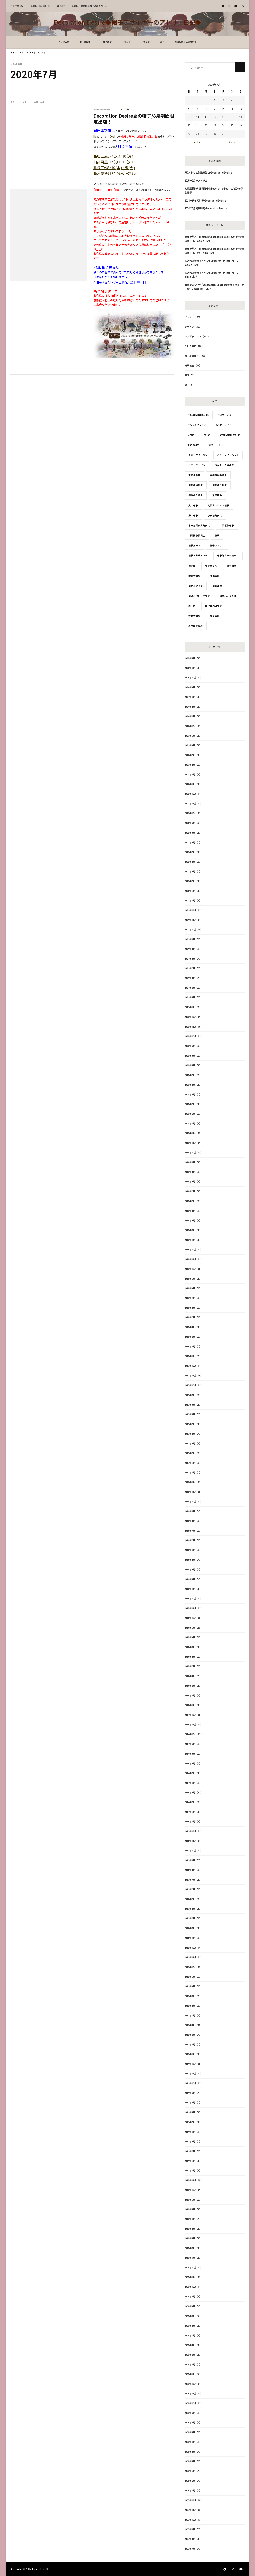 The height and width of the screenshot is (2576, 255). What do you see at coordinates (191, 1152) in the screenshot?
I see `2019年10月` at bounding box center [191, 1152].